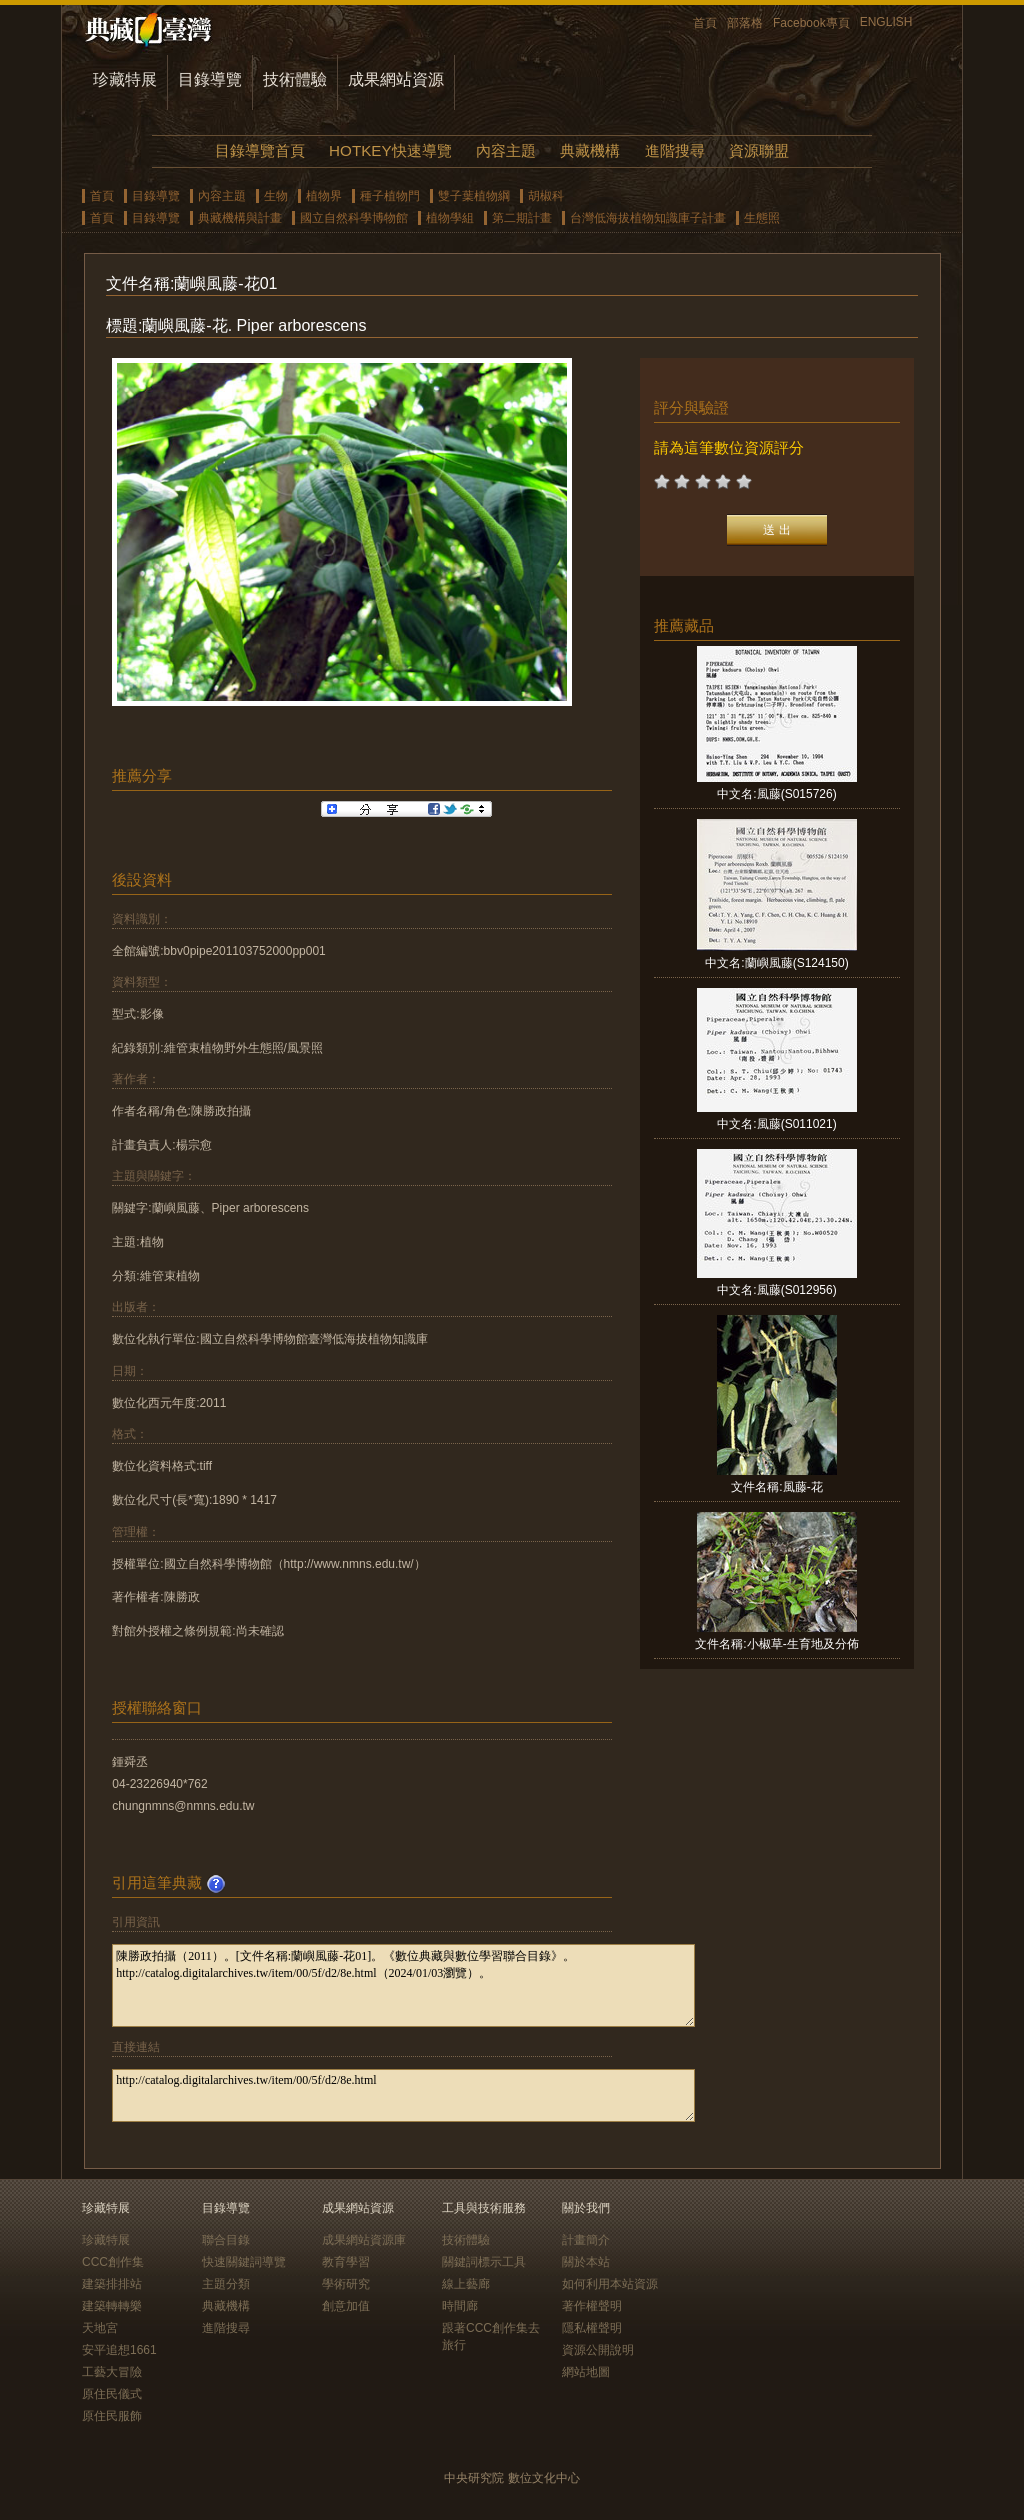 Image resolution: width=1024 pixels, height=2520 pixels. What do you see at coordinates (100, 2328) in the screenshot?
I see `天地宮` at bounding box center [100, 2328].